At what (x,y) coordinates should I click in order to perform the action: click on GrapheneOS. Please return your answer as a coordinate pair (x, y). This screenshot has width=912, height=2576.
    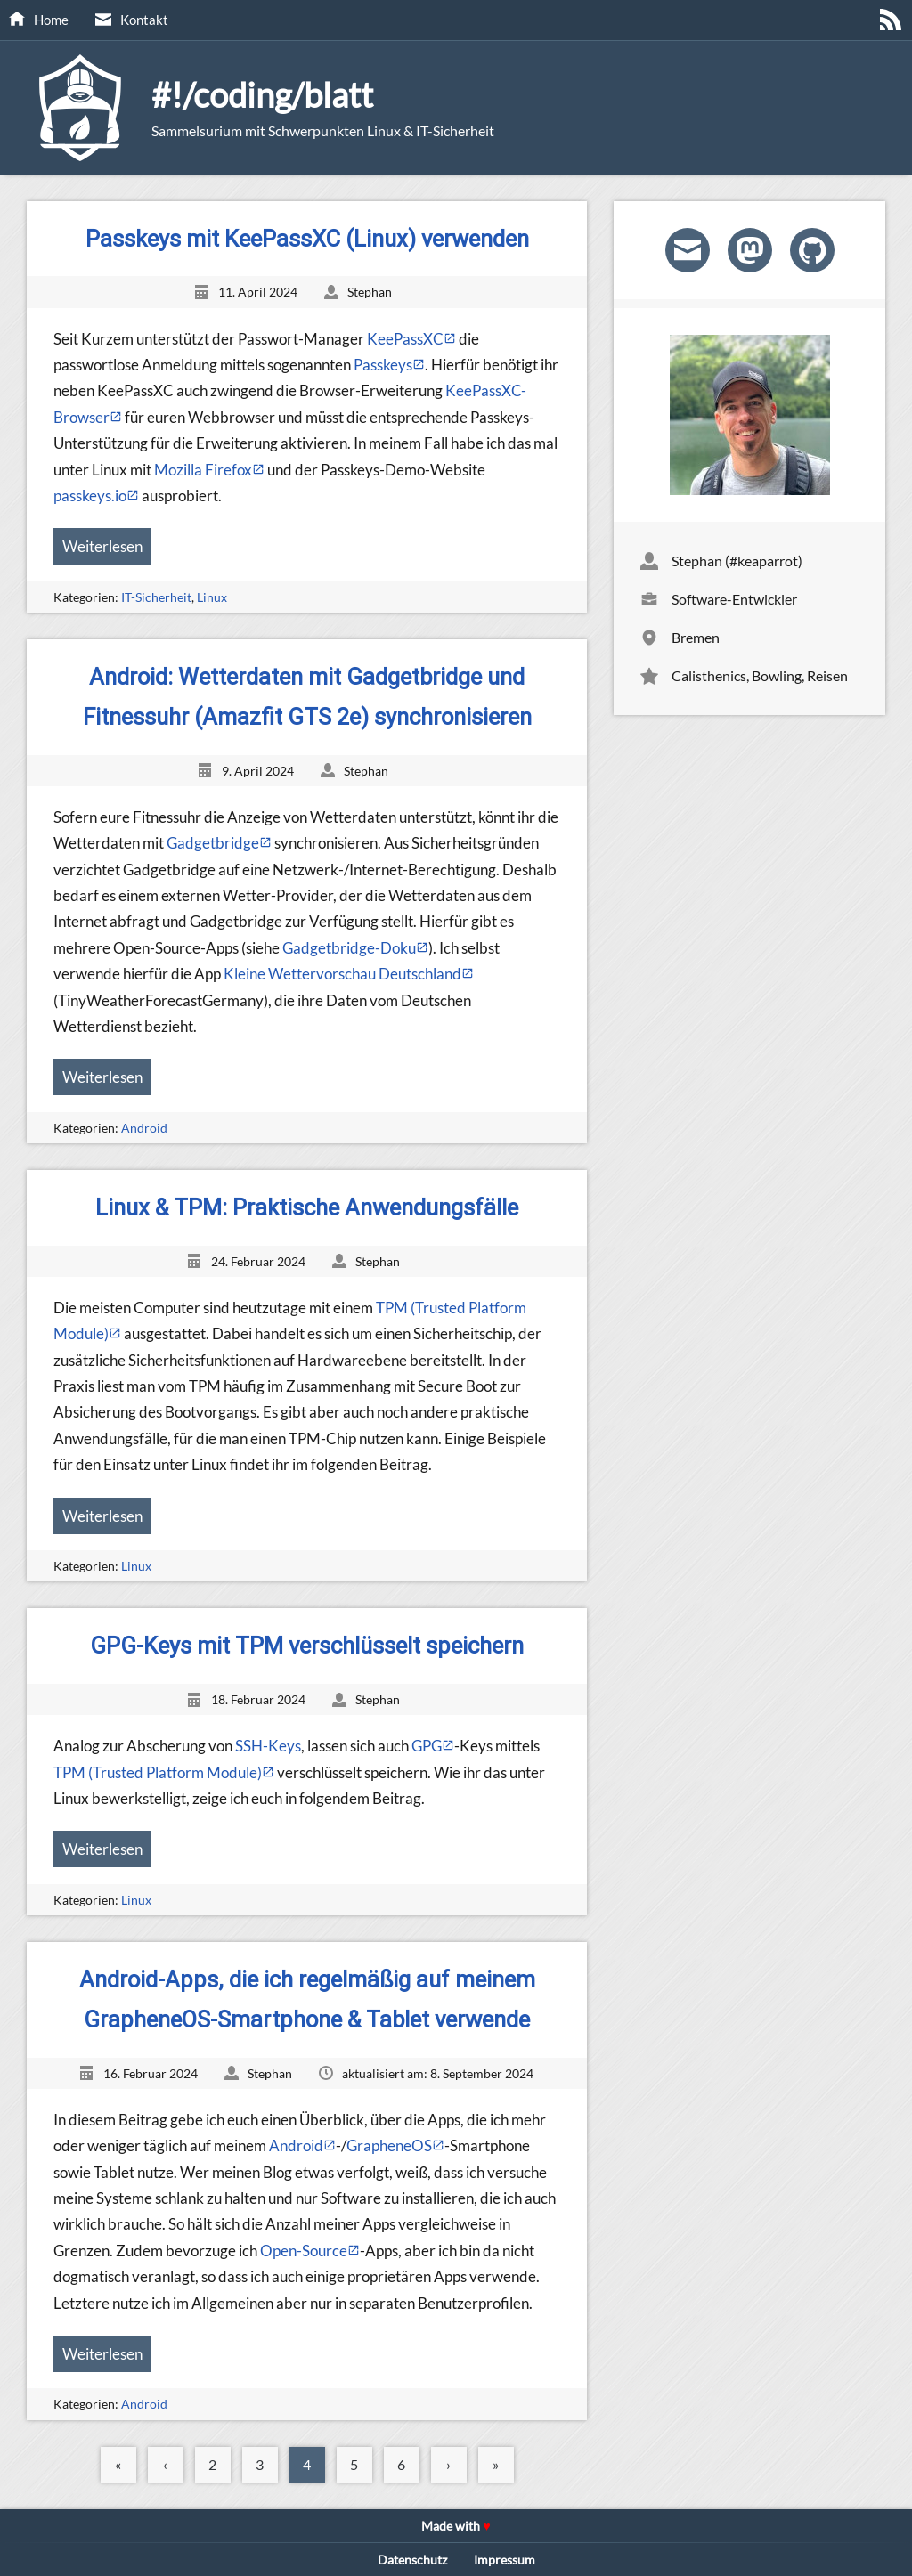
    Looking at the image, I should click on (389, 2145).